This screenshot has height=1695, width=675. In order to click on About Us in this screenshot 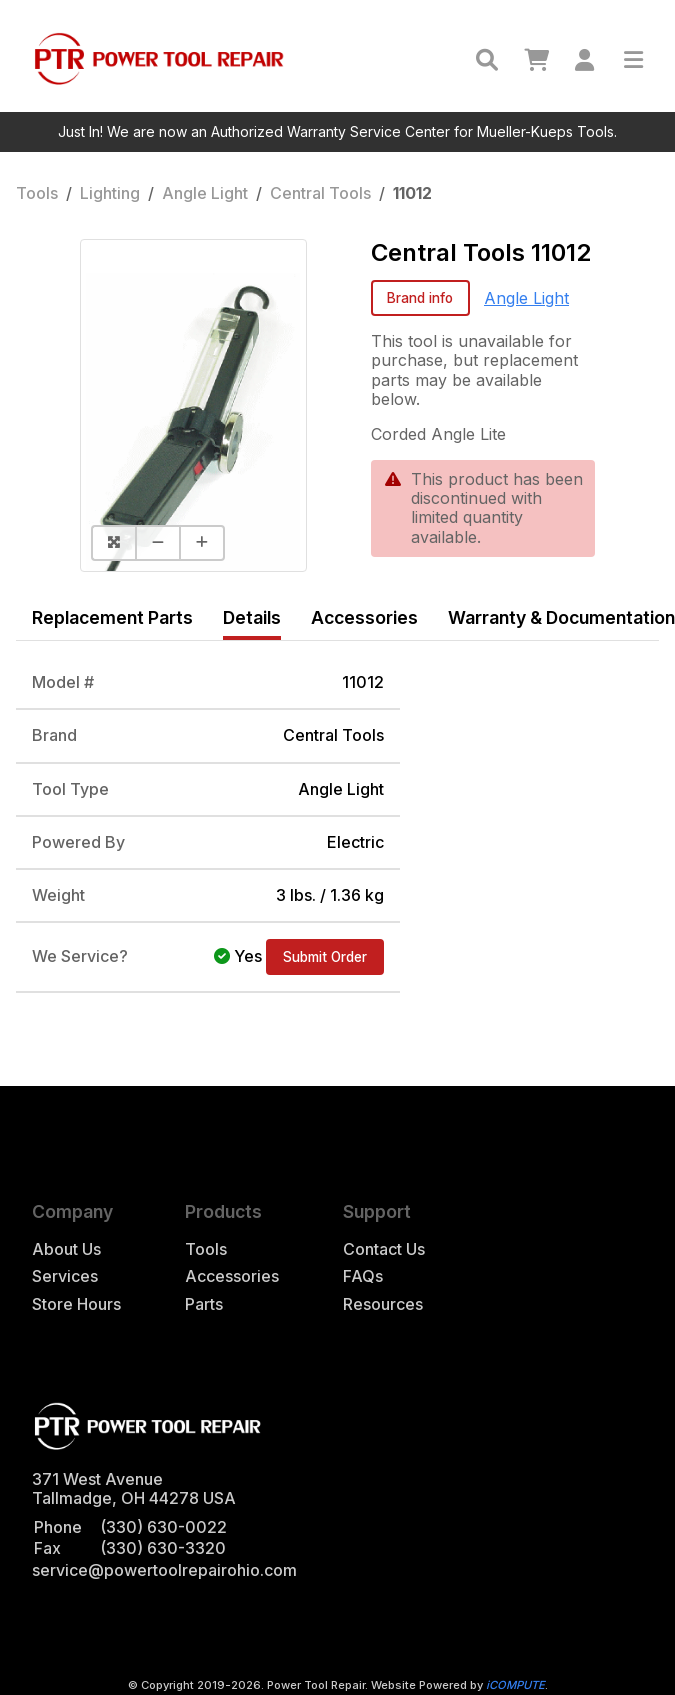, I will do `click(66, 1249)`.